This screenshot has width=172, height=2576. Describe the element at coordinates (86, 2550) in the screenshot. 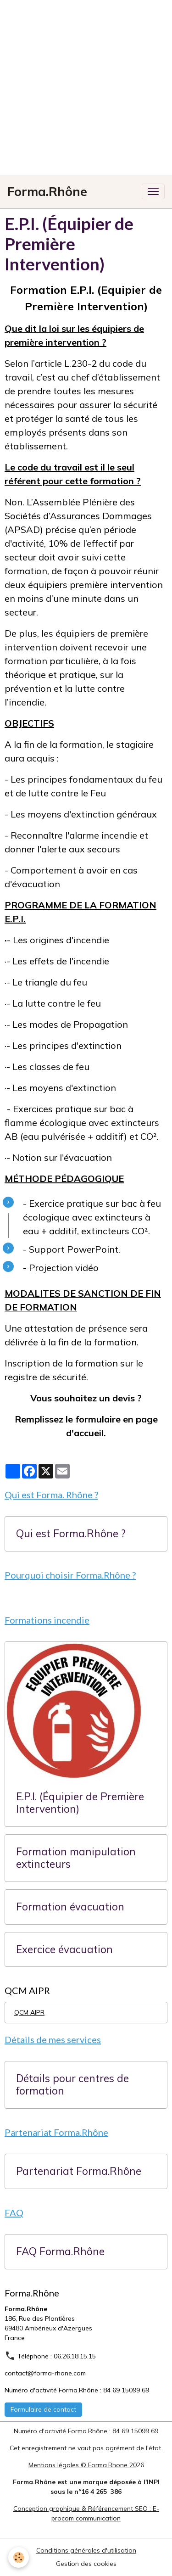

I see `Conditions générales d'utilisation` at that location.